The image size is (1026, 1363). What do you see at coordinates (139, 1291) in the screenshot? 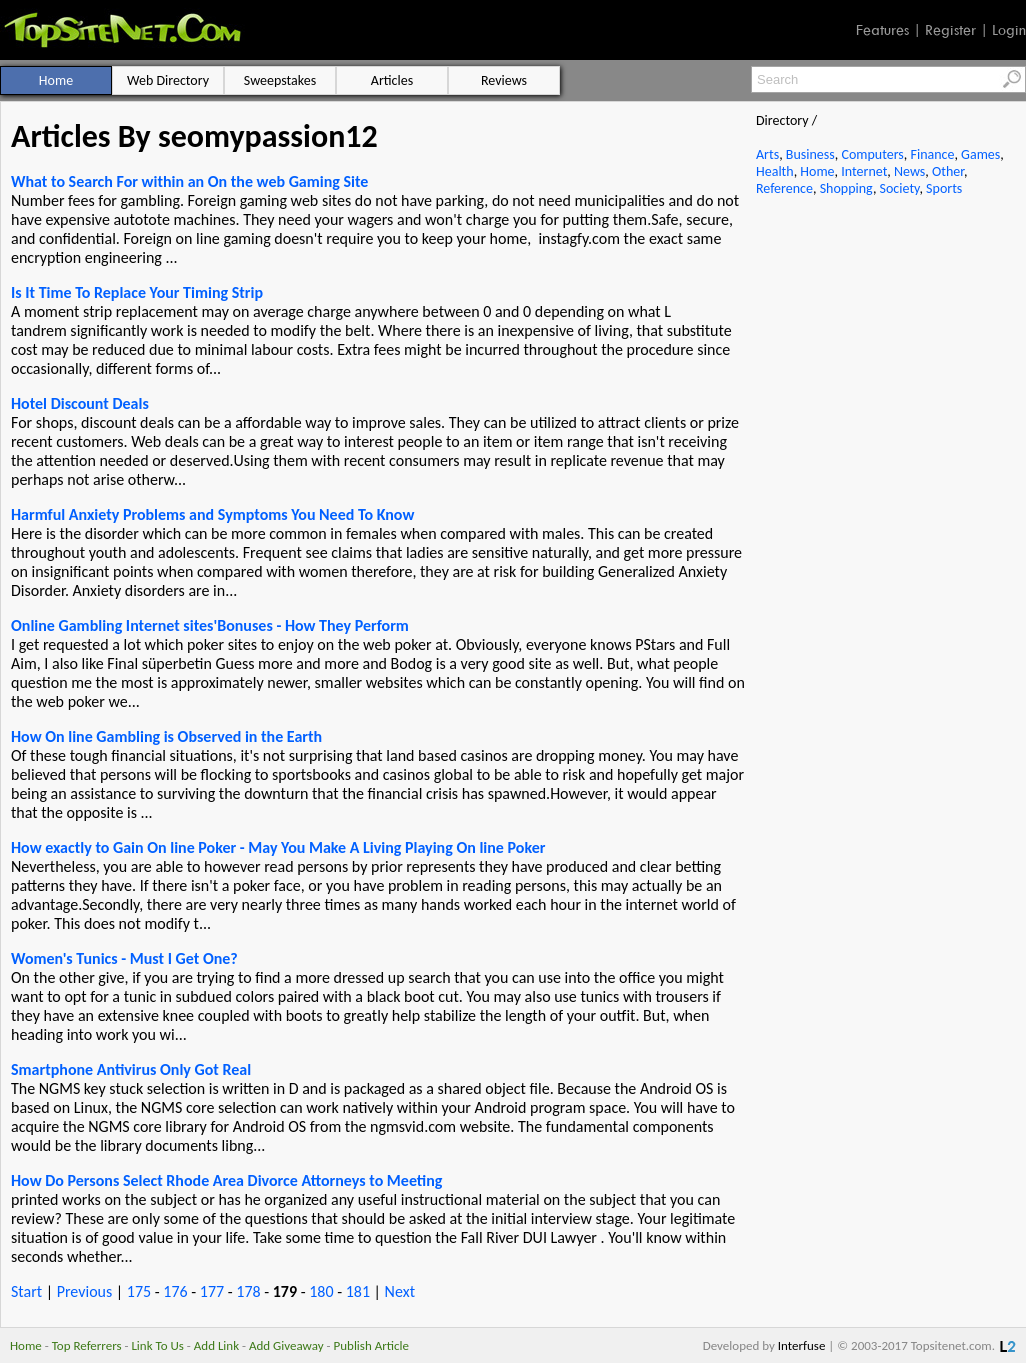
I see `175` at bounding box center [139, 1291].